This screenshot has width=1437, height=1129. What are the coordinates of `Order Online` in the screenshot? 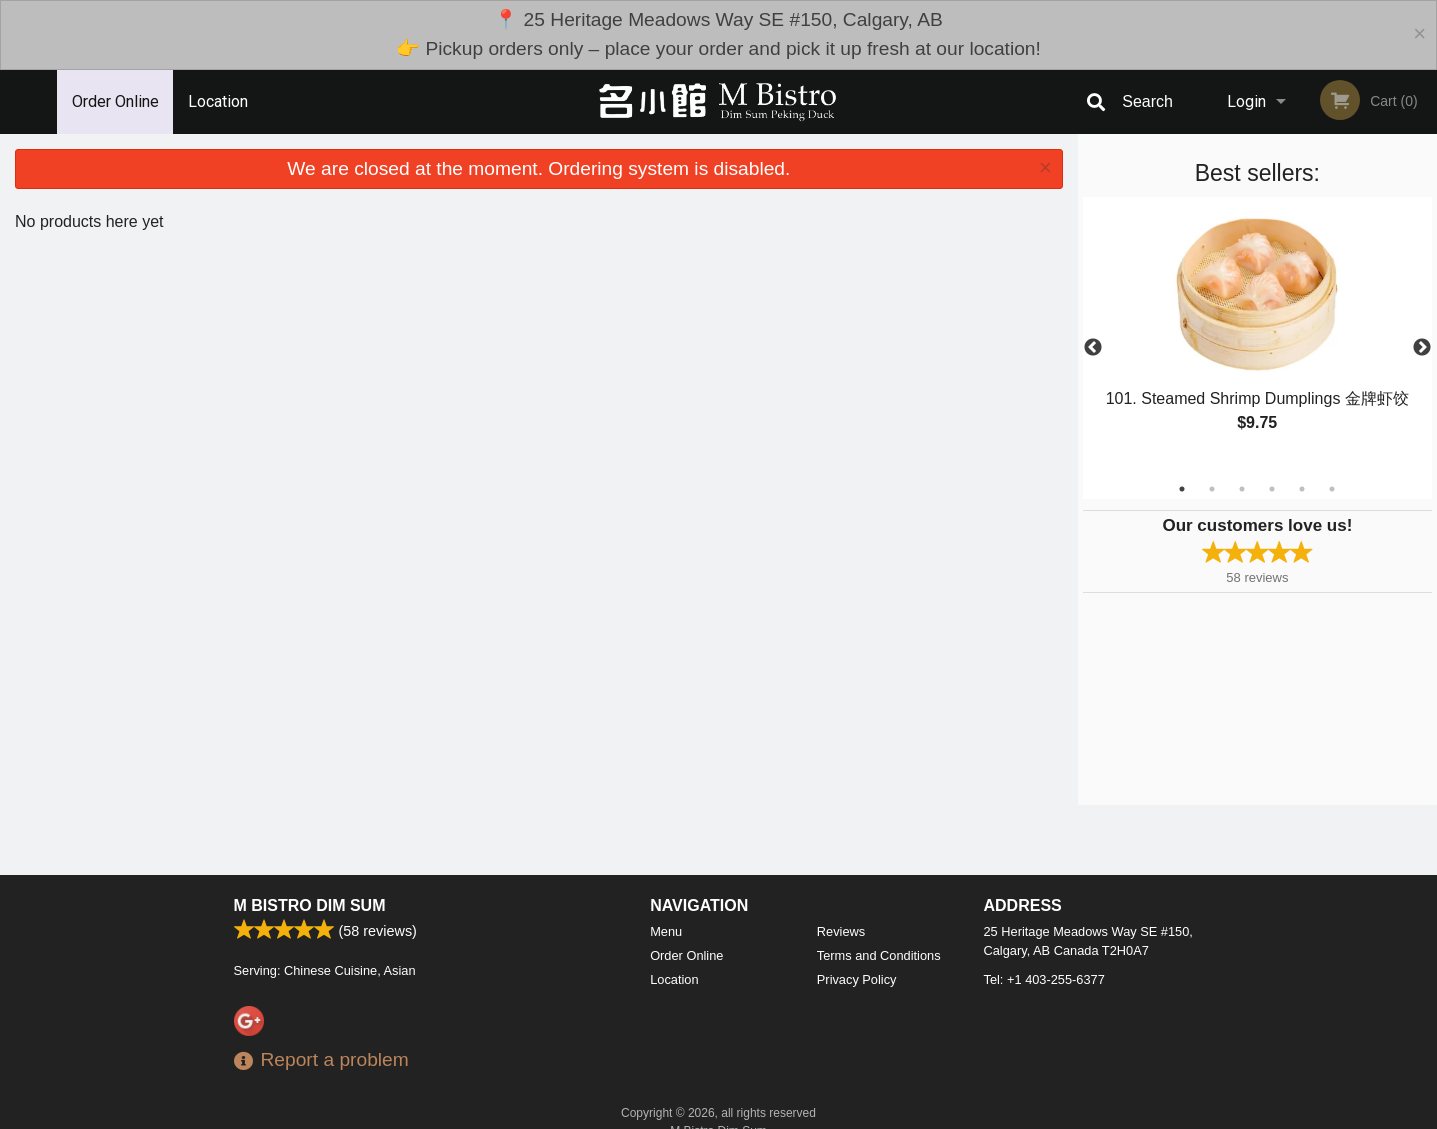 It's located at (115, 101).